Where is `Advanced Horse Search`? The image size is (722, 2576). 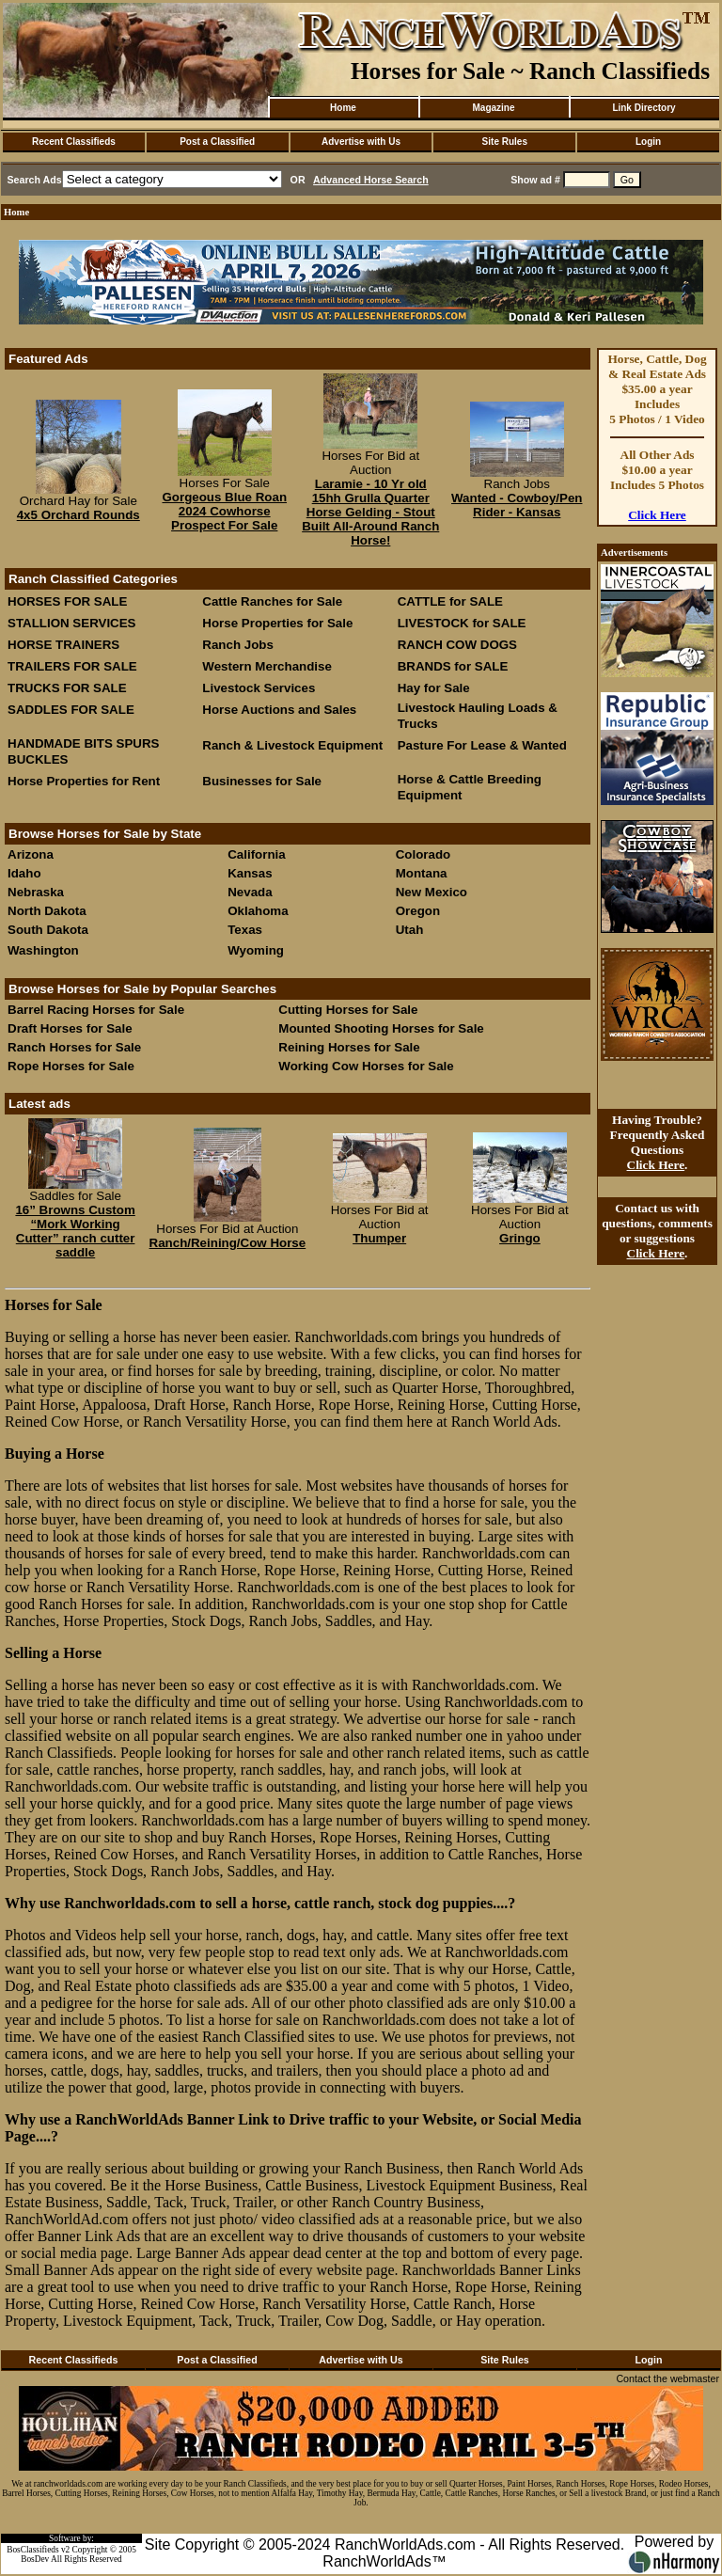
Advanced Horse Search is located at coordinates (371, 179).